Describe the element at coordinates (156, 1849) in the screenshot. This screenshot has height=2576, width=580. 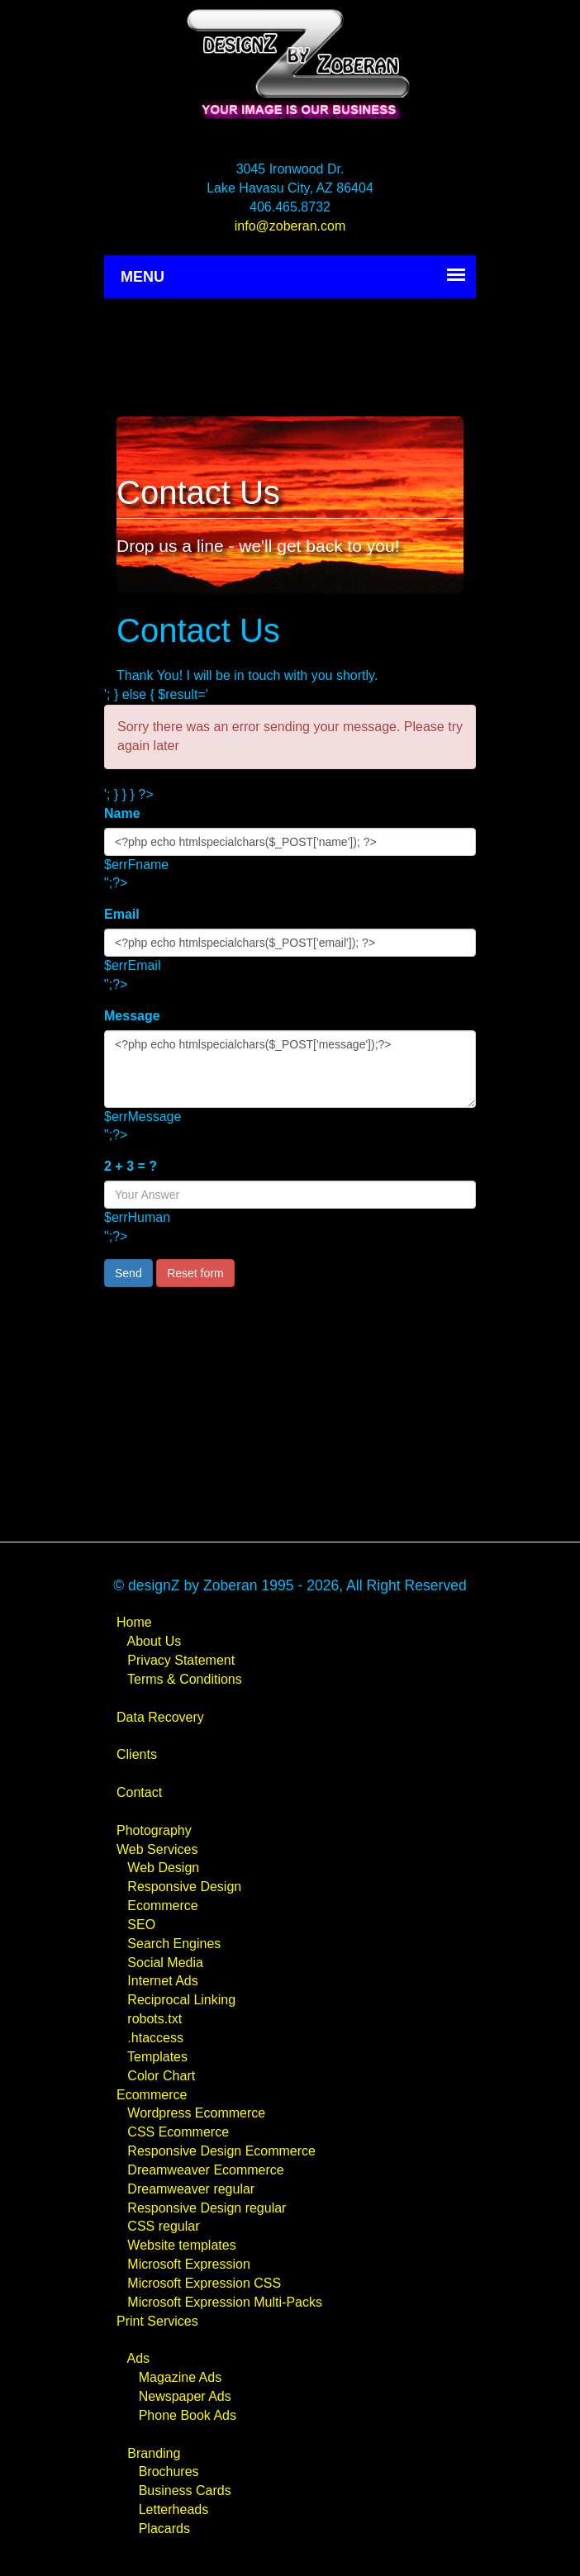
I see `Web Services` at that location.